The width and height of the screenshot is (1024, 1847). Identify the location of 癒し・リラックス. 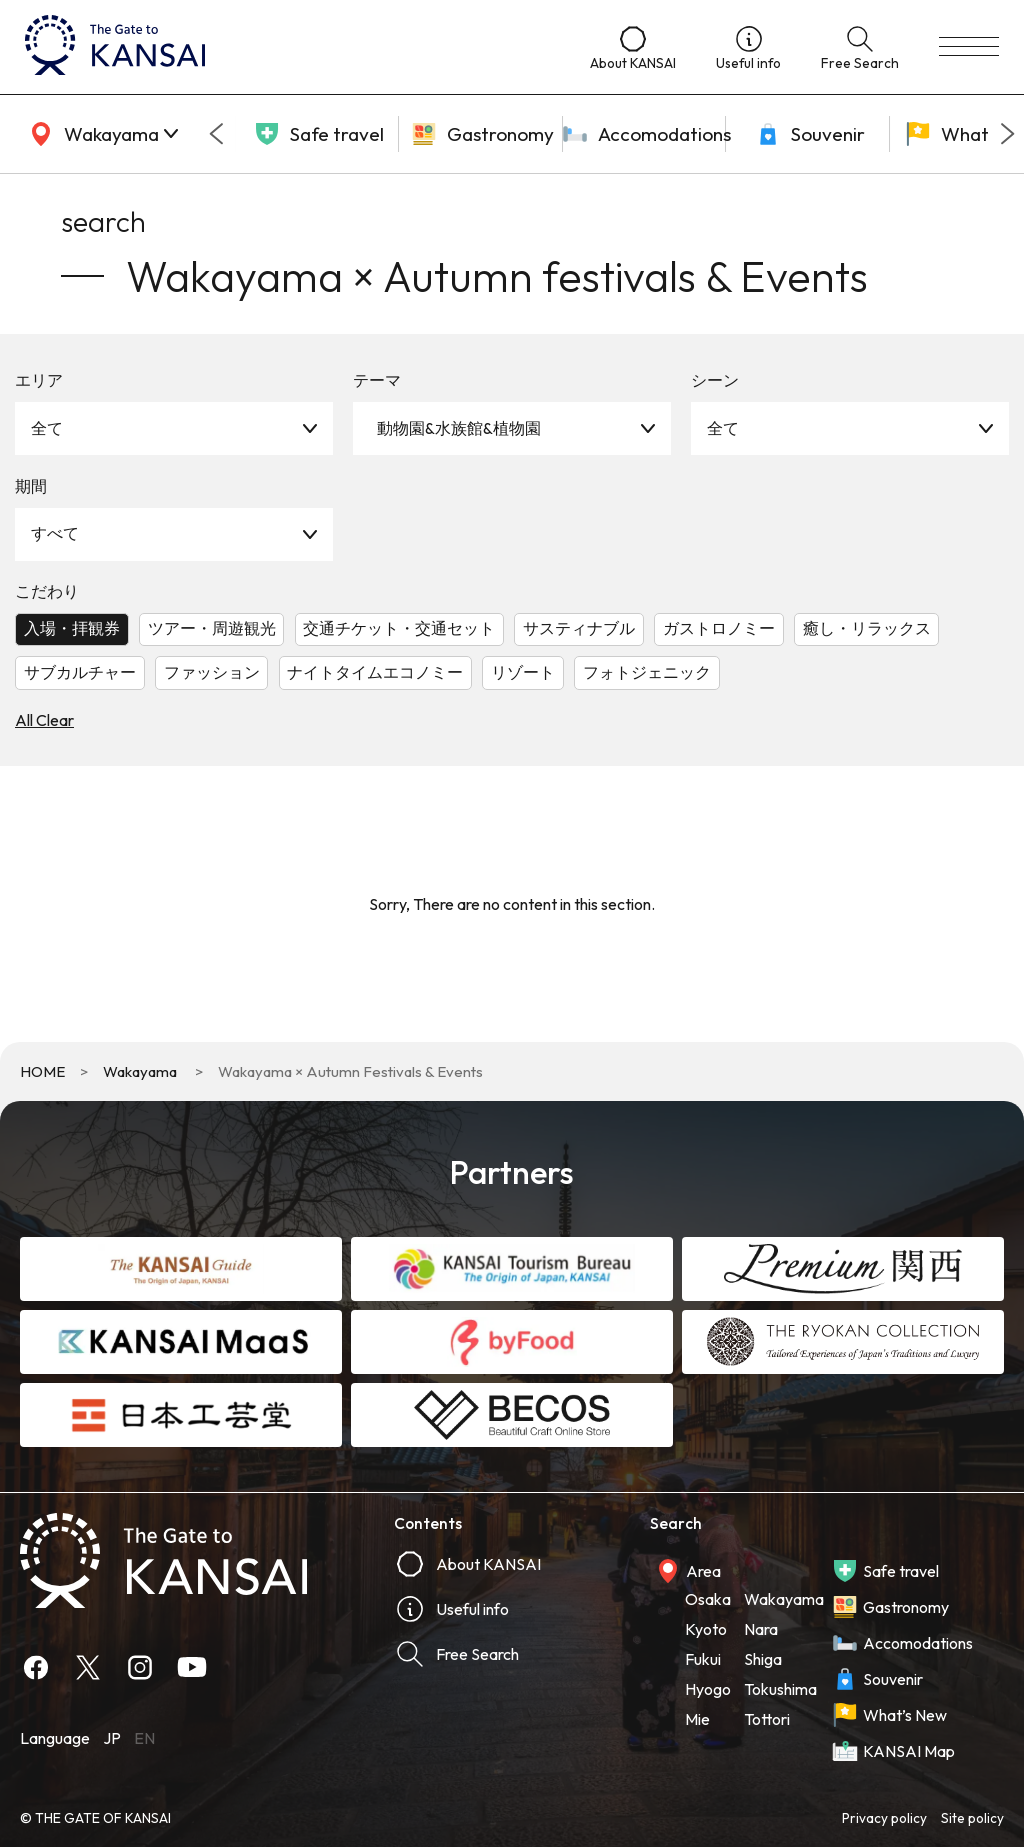
(867, 628).